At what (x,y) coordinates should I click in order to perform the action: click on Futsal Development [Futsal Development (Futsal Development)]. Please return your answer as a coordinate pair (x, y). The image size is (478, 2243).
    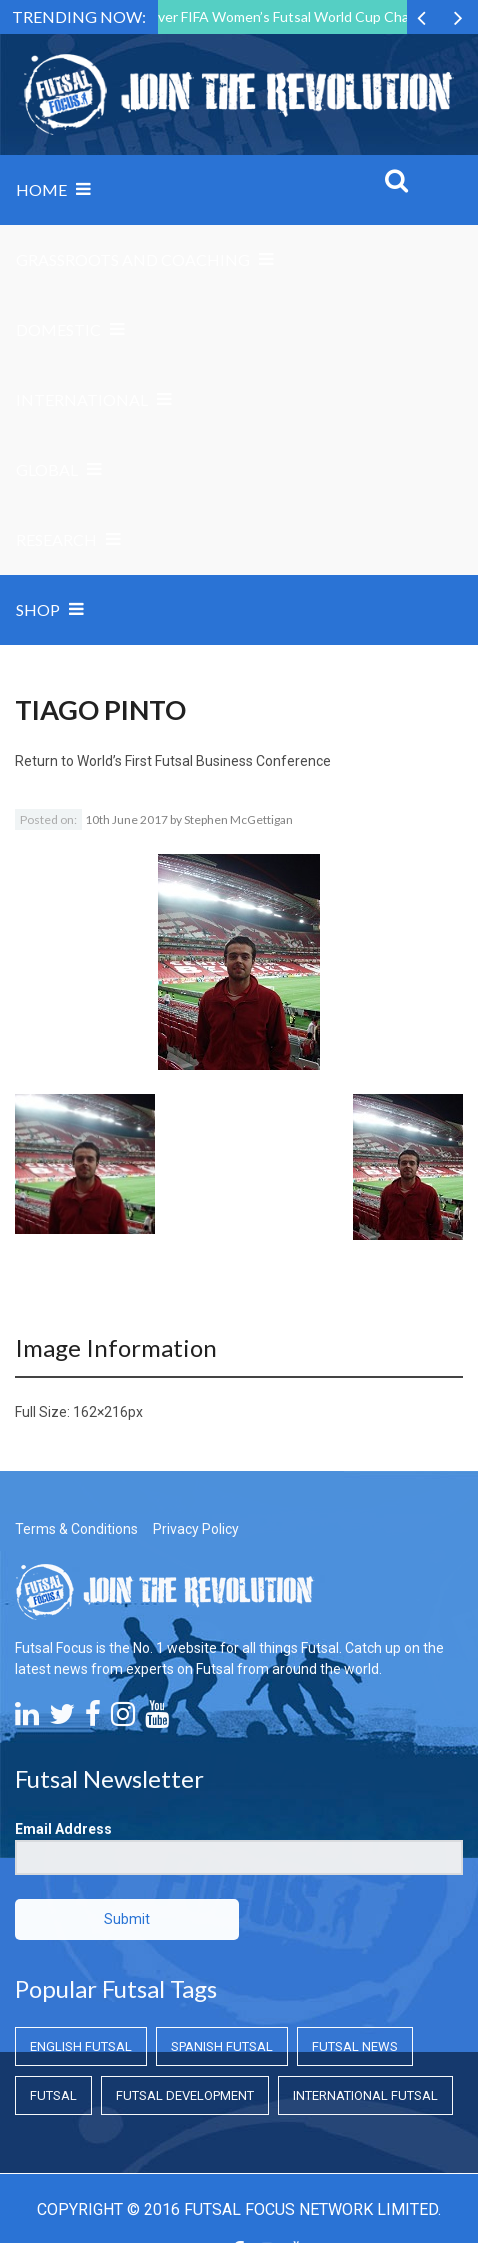
    Looking at the image, I should click on (185, 2095).